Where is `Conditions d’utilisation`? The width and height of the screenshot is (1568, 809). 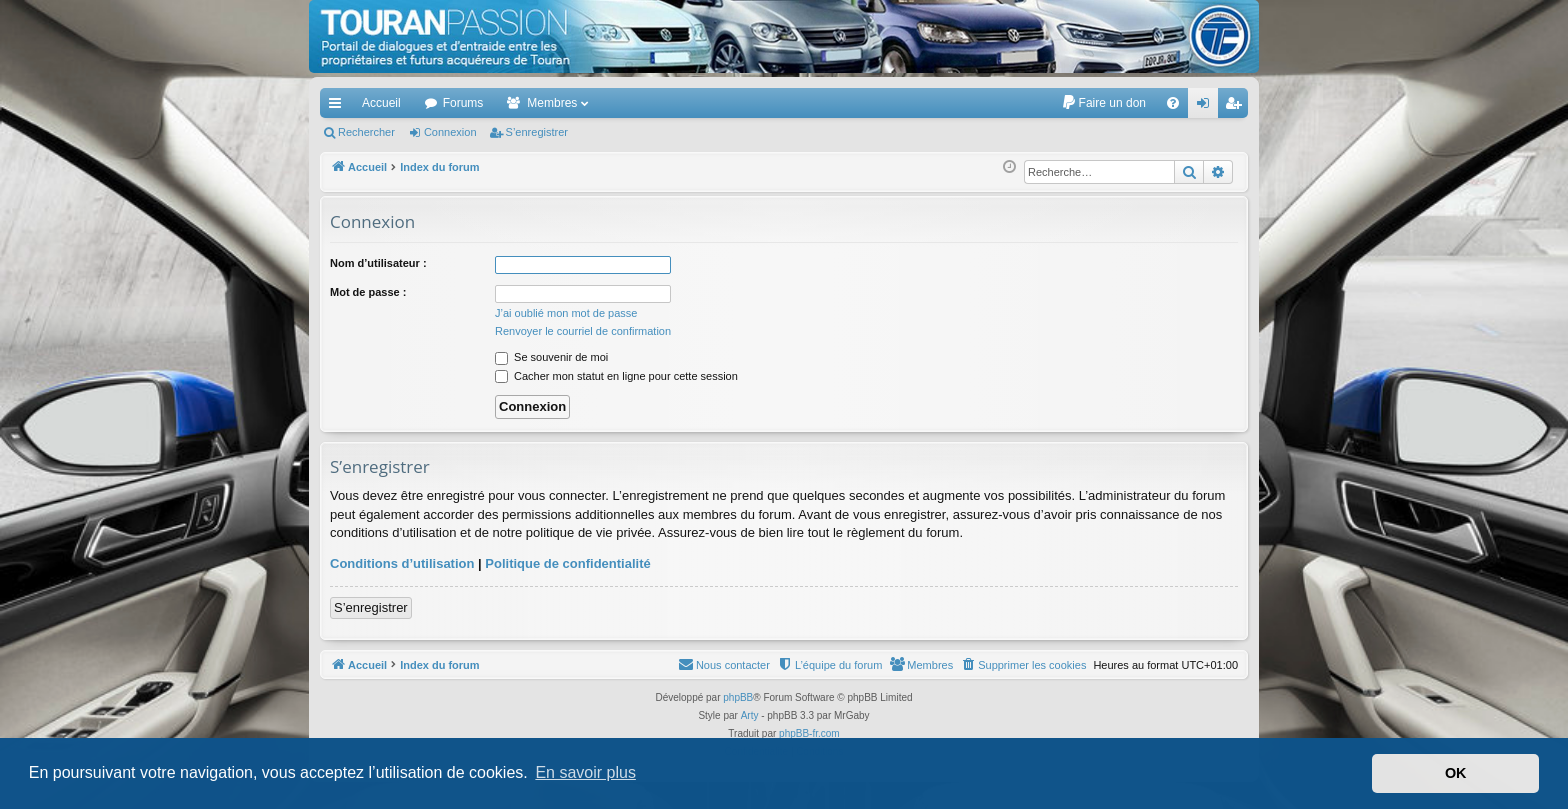
Conditions d’utilisation is located at coordinates (402, 563).